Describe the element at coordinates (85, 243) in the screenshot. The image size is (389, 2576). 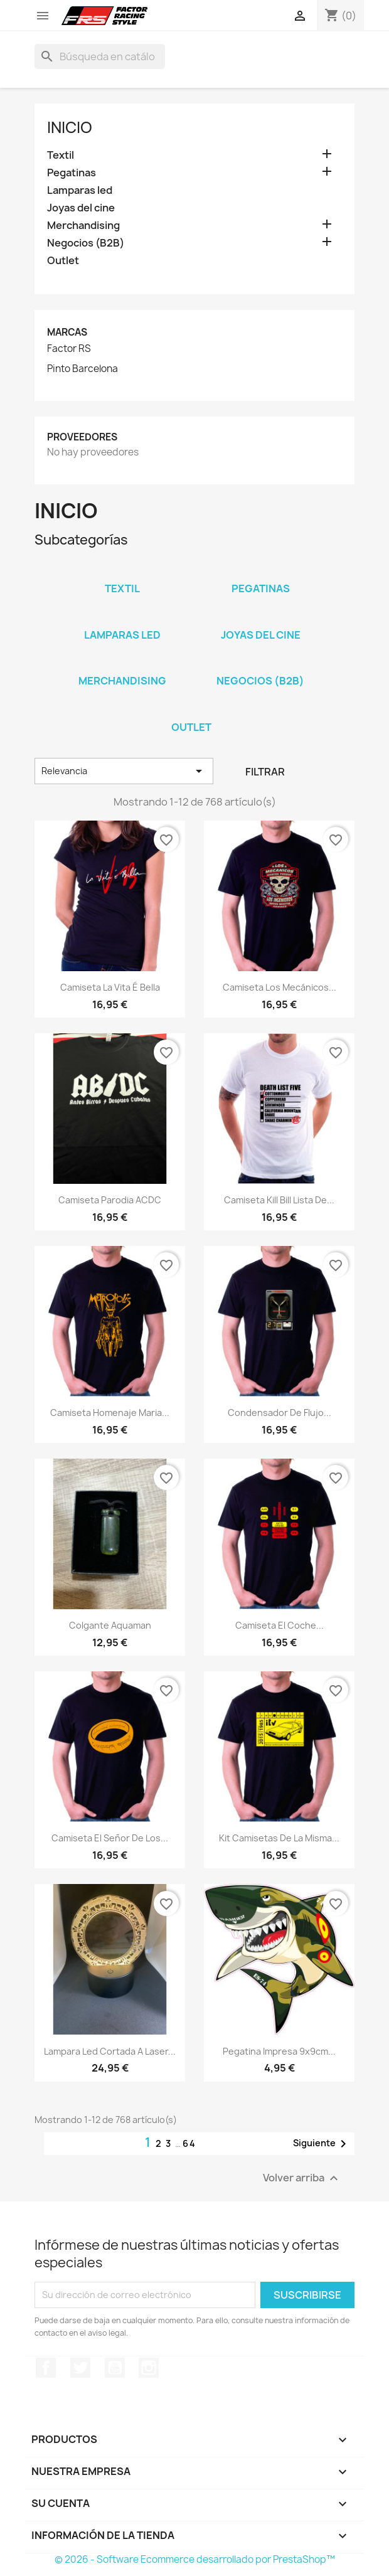
I see `Negocios (B2B)` at that location.